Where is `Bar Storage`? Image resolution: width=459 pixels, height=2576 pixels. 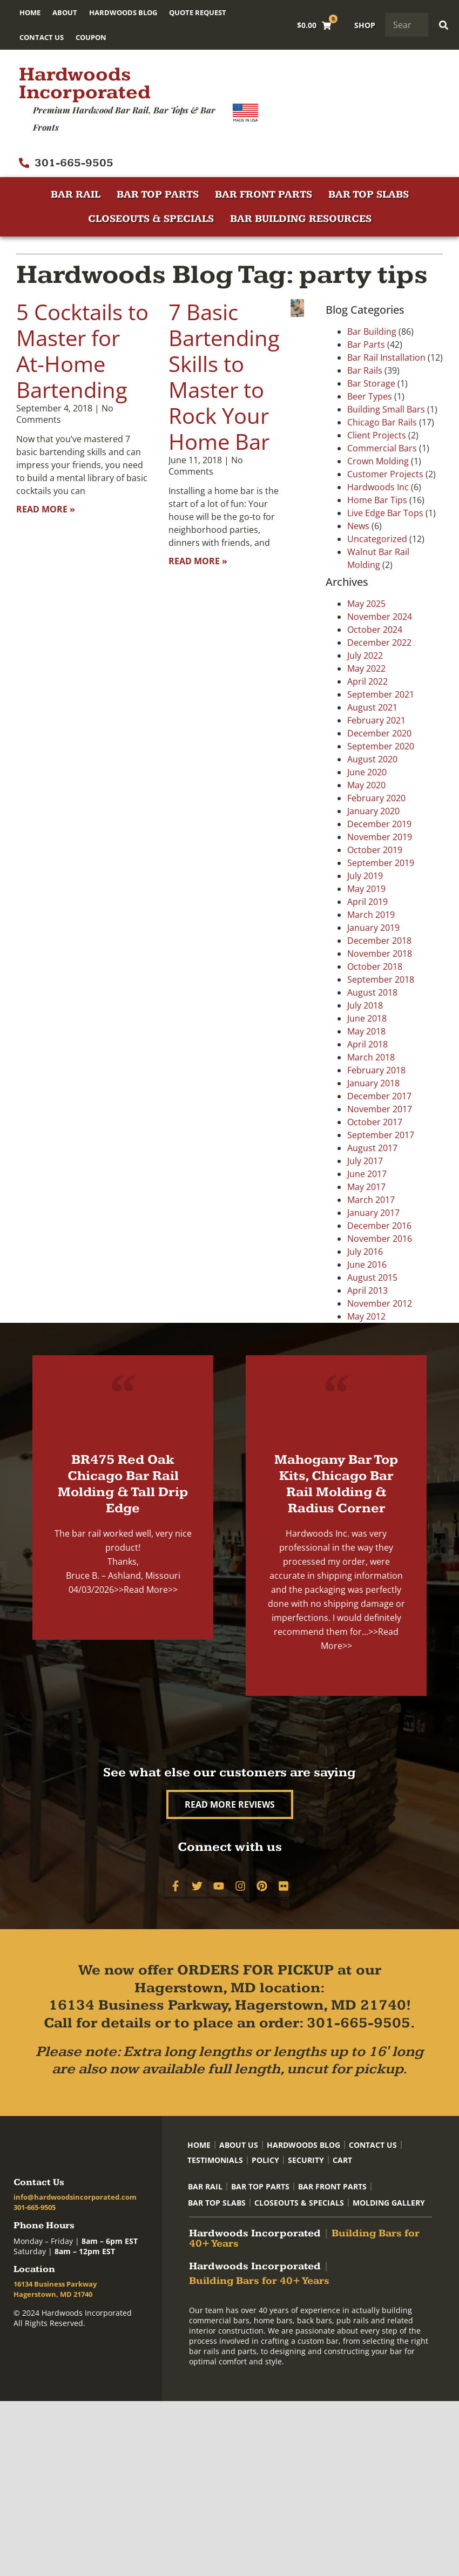 Bar Storage is located at coordinates (371, 383).